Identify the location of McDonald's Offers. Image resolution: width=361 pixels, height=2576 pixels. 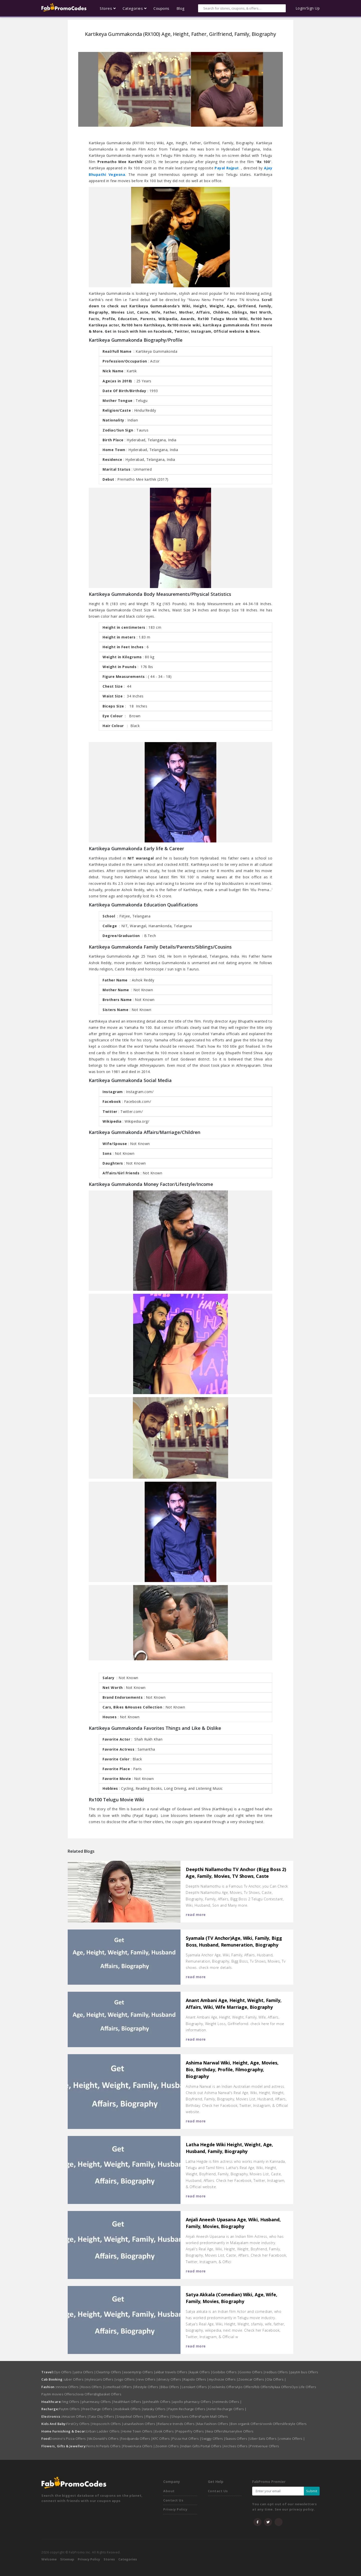
(104, 2438).